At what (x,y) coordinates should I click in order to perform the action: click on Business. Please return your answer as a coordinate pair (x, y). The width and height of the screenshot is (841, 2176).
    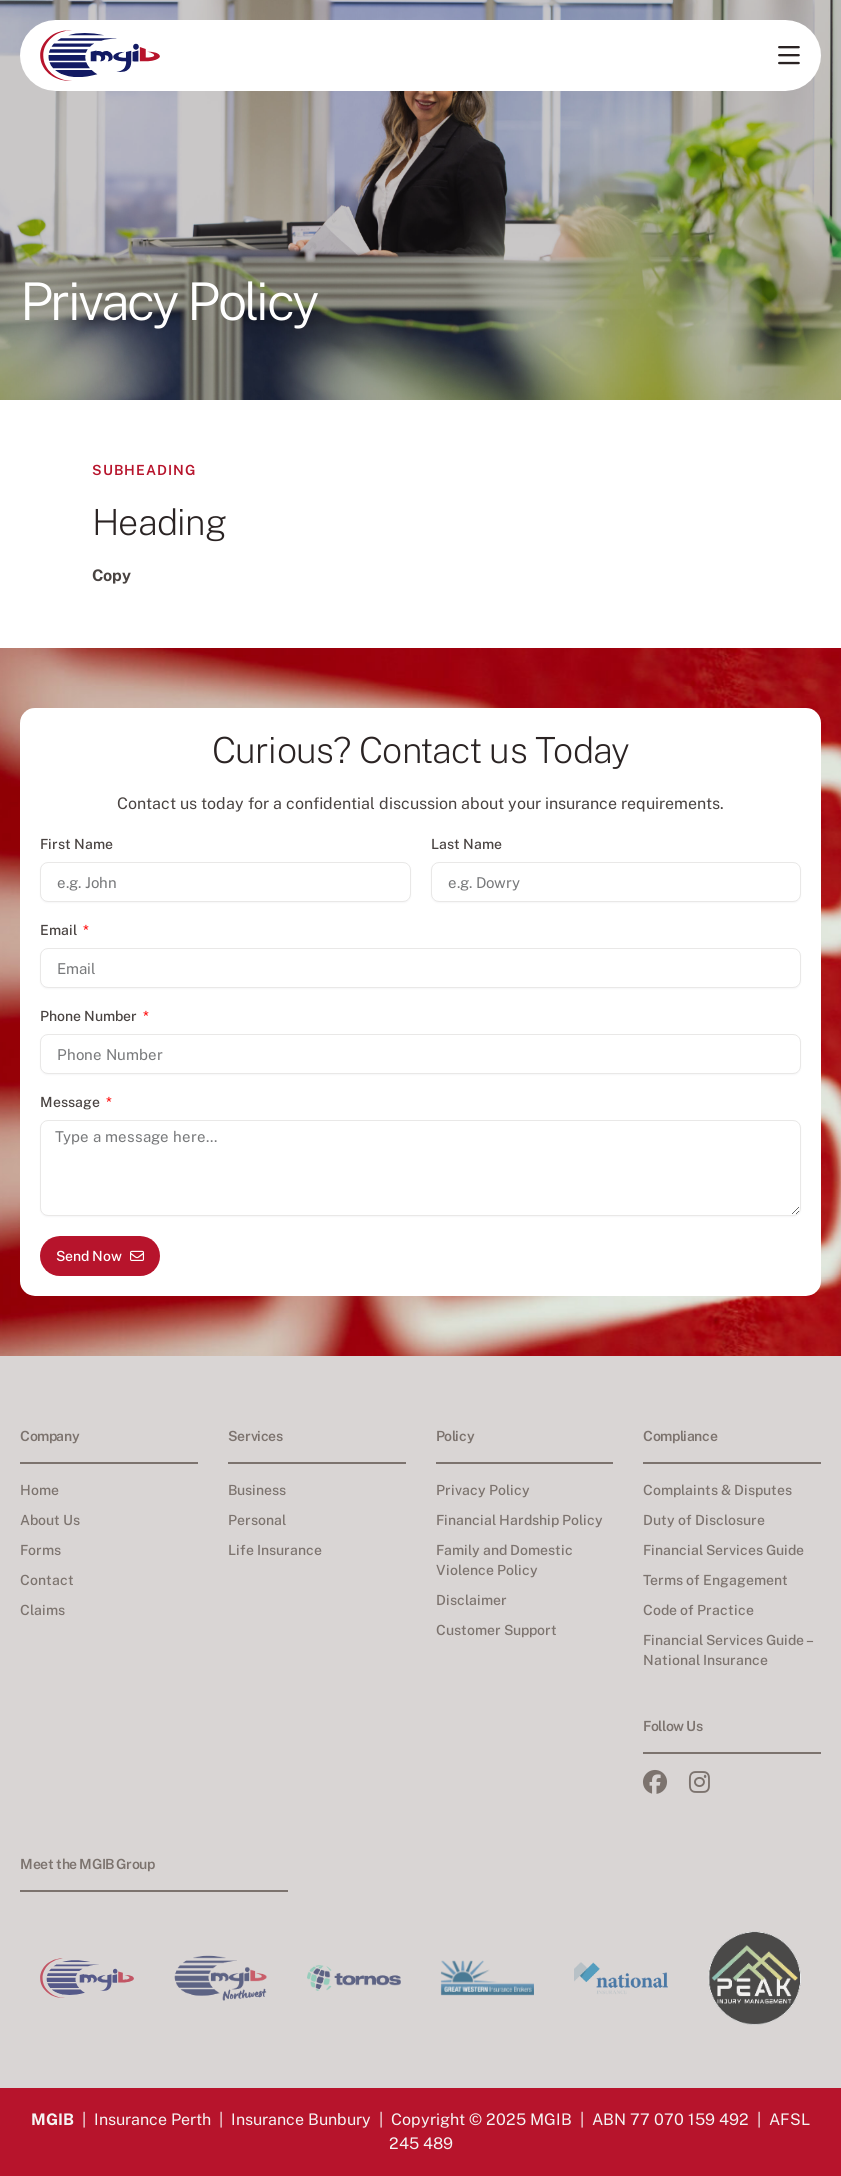
    Looking at the image, I should click on (257, 1490).